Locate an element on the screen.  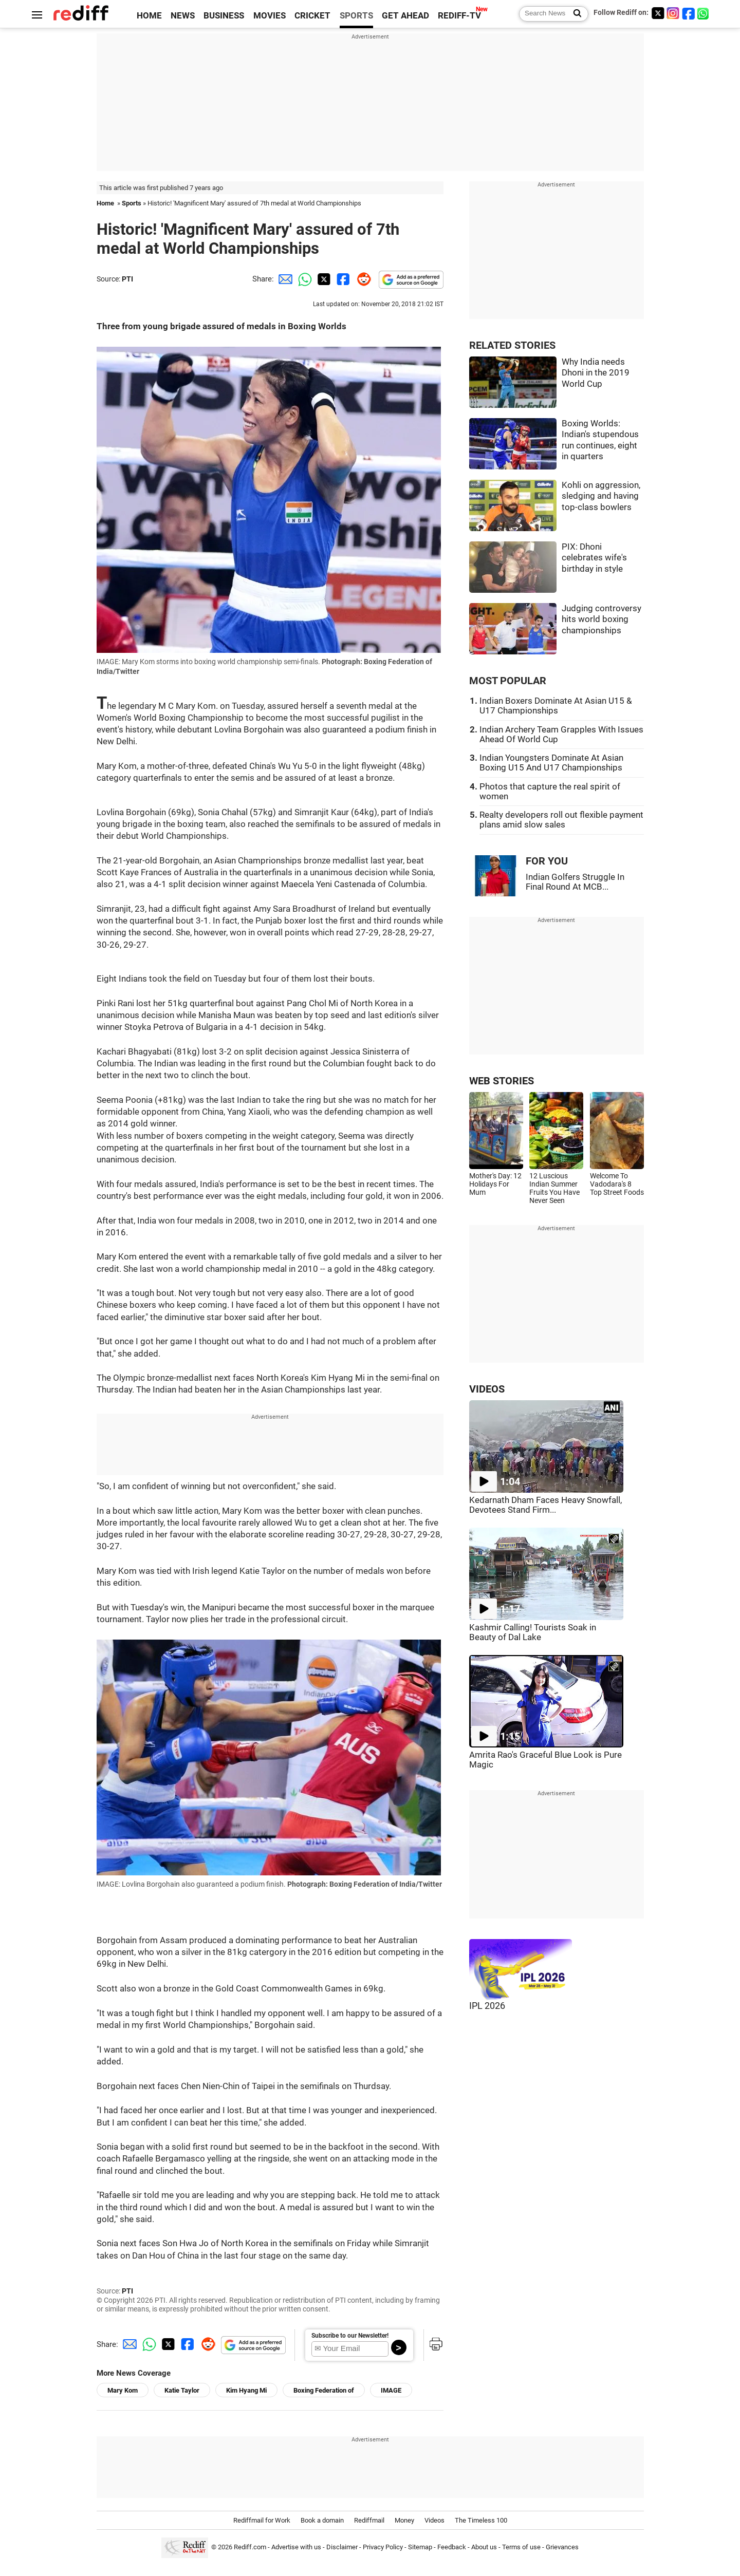
IMAGE is located at coordinates (391, 2390).